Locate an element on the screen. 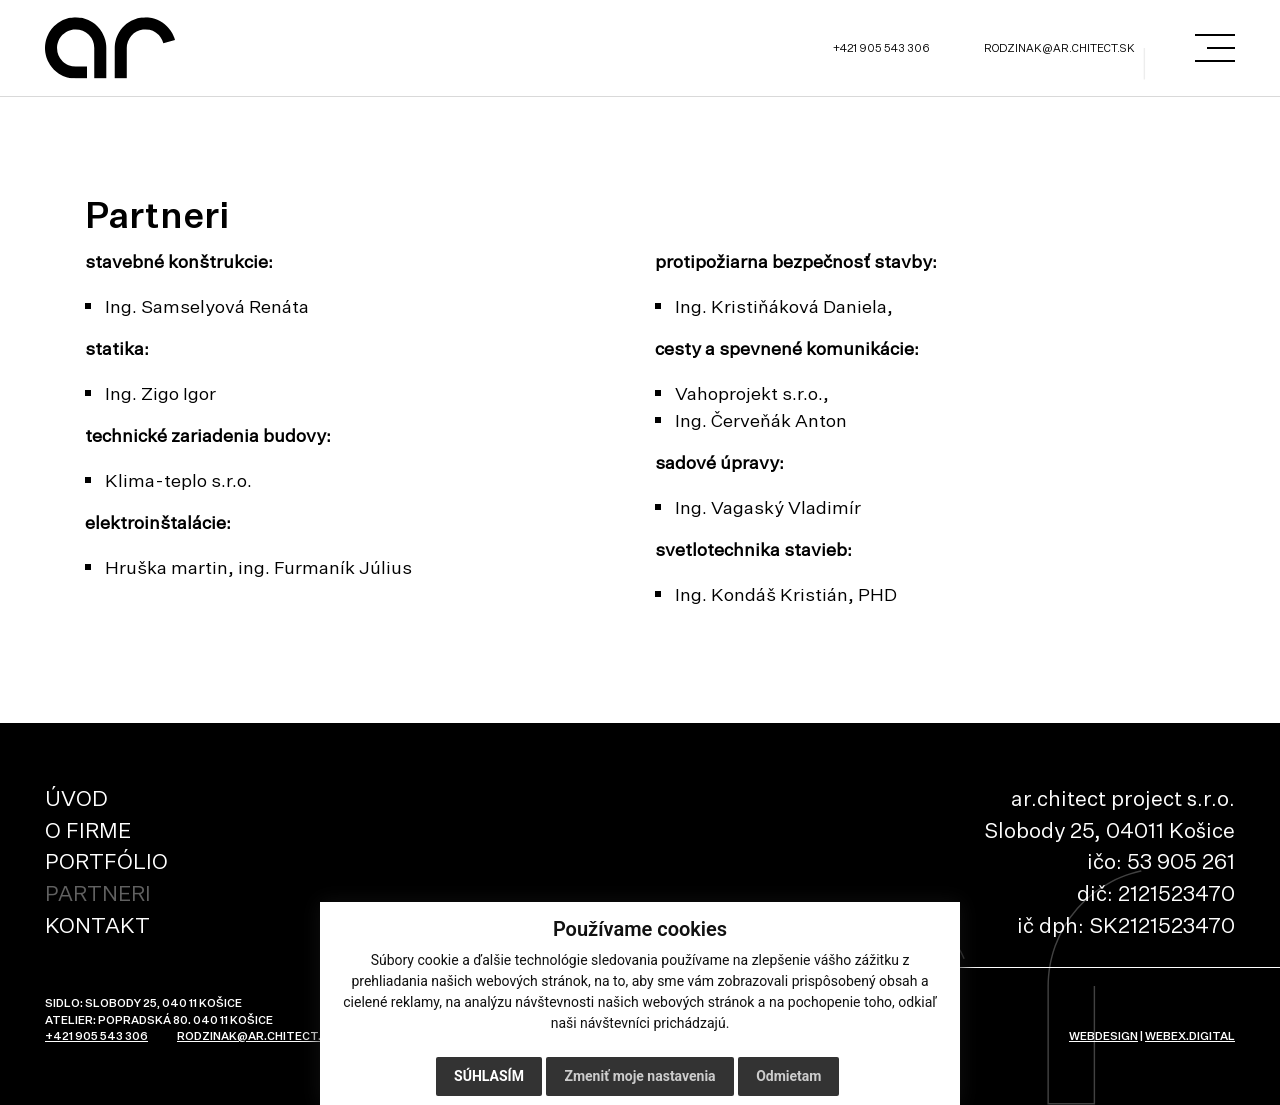 Image resolution: width=1280 pixels, height=1105 pixels. Odmietam [button] is located at coordinates (788, 1076).